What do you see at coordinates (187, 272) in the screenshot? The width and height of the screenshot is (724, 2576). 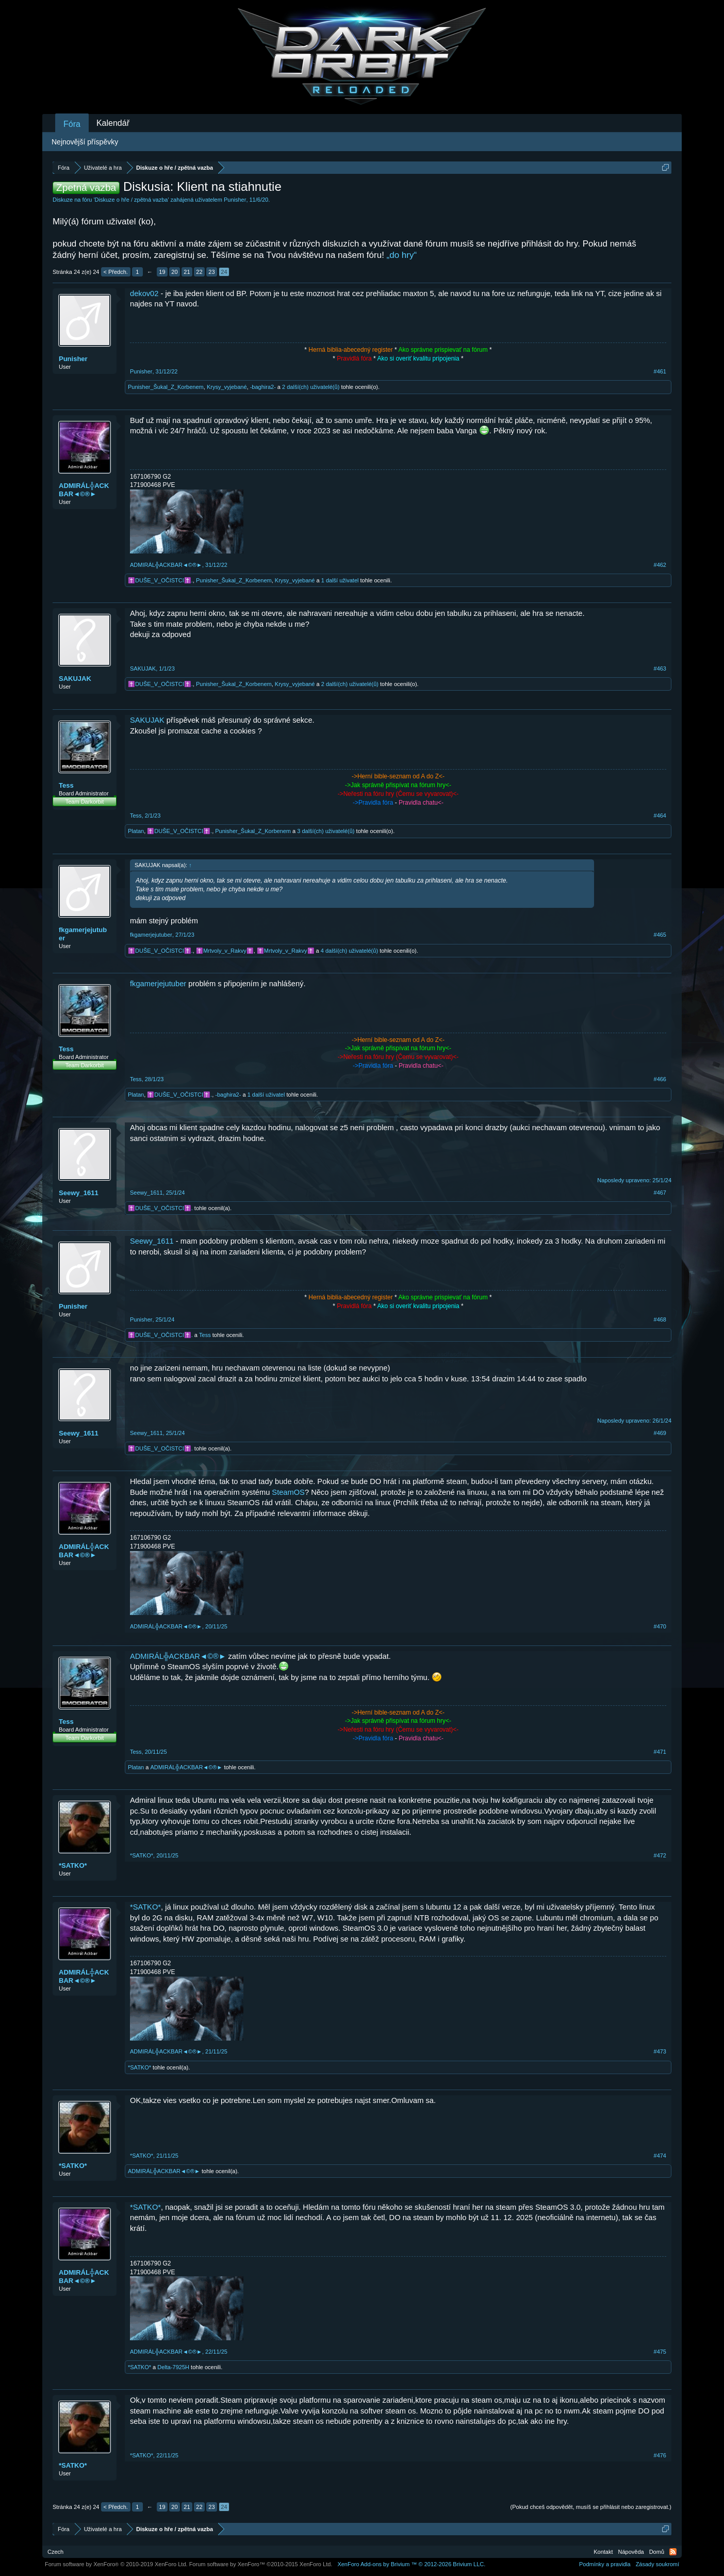 I see `21` at bounding box center [187, 272].